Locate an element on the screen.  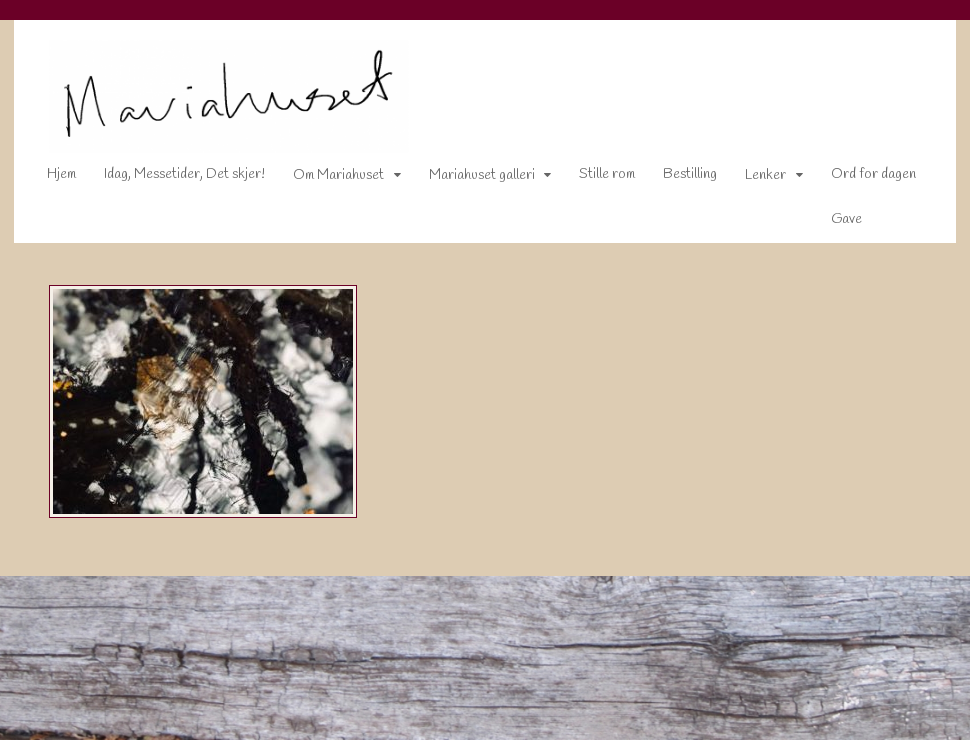
Mariahuset galleri is located at coordinates (469, 179).